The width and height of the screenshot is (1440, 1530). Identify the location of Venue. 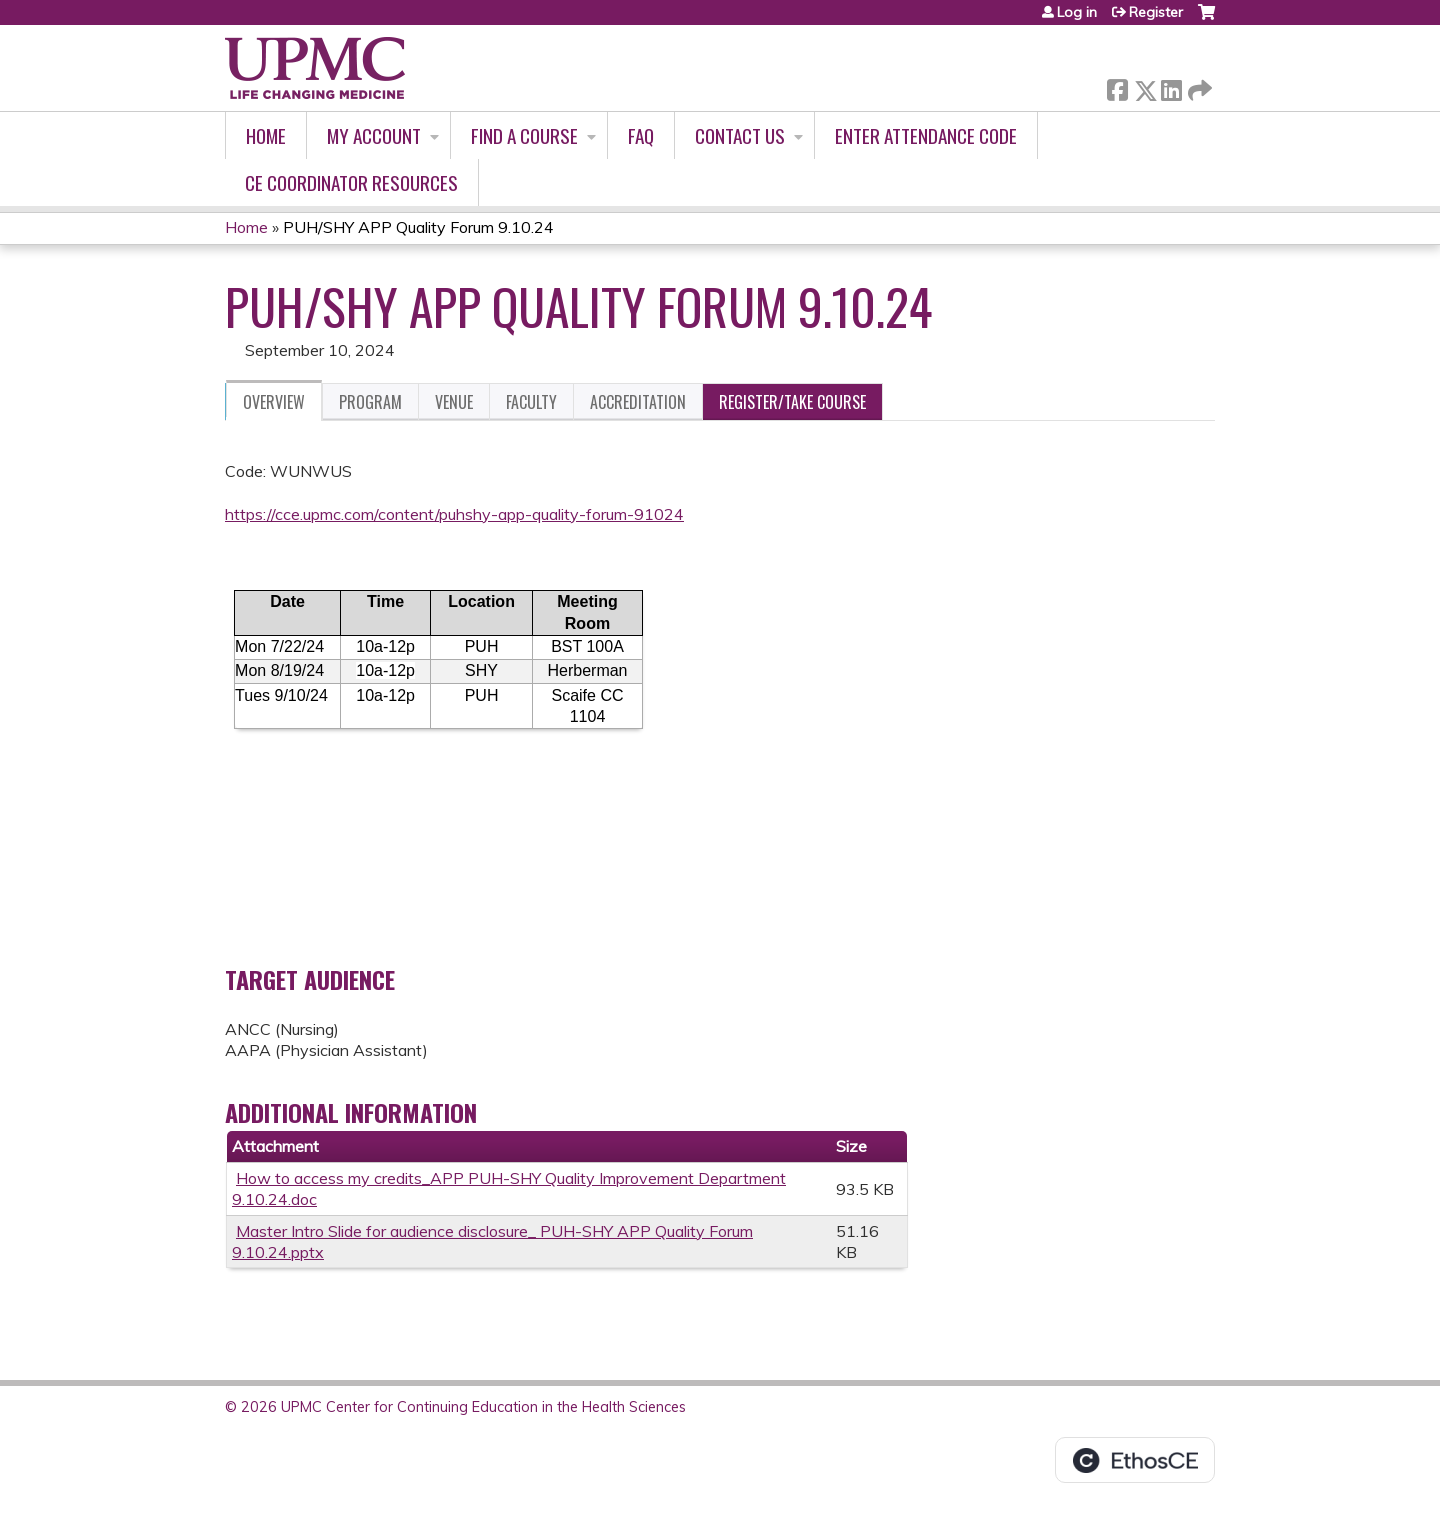
(454, 402).